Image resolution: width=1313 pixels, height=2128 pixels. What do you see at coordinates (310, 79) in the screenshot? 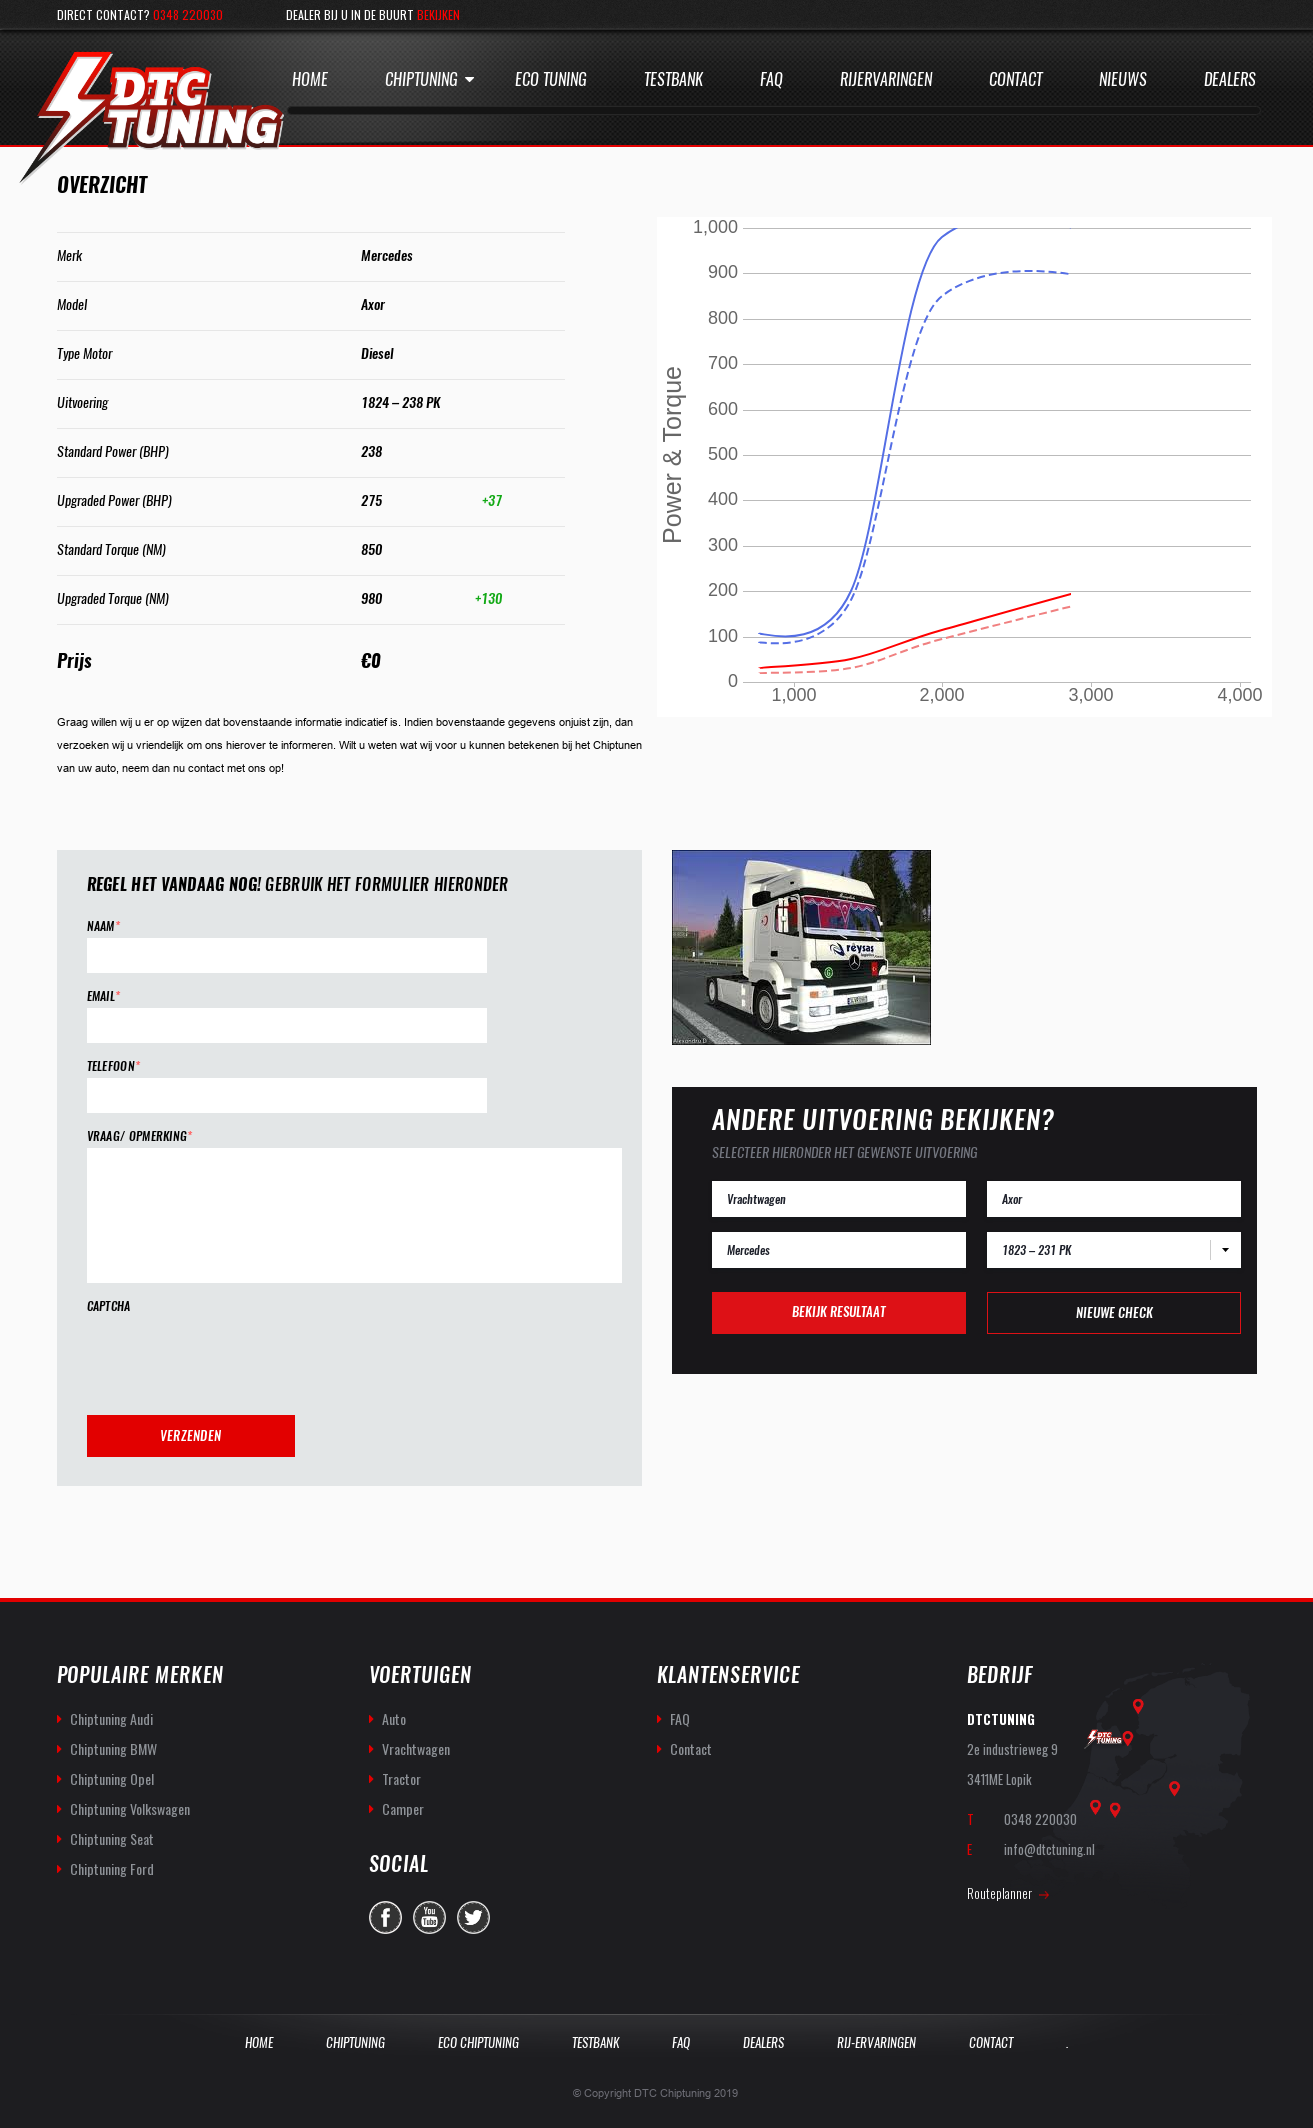
I see `Home` at bounding box center [310, 79].